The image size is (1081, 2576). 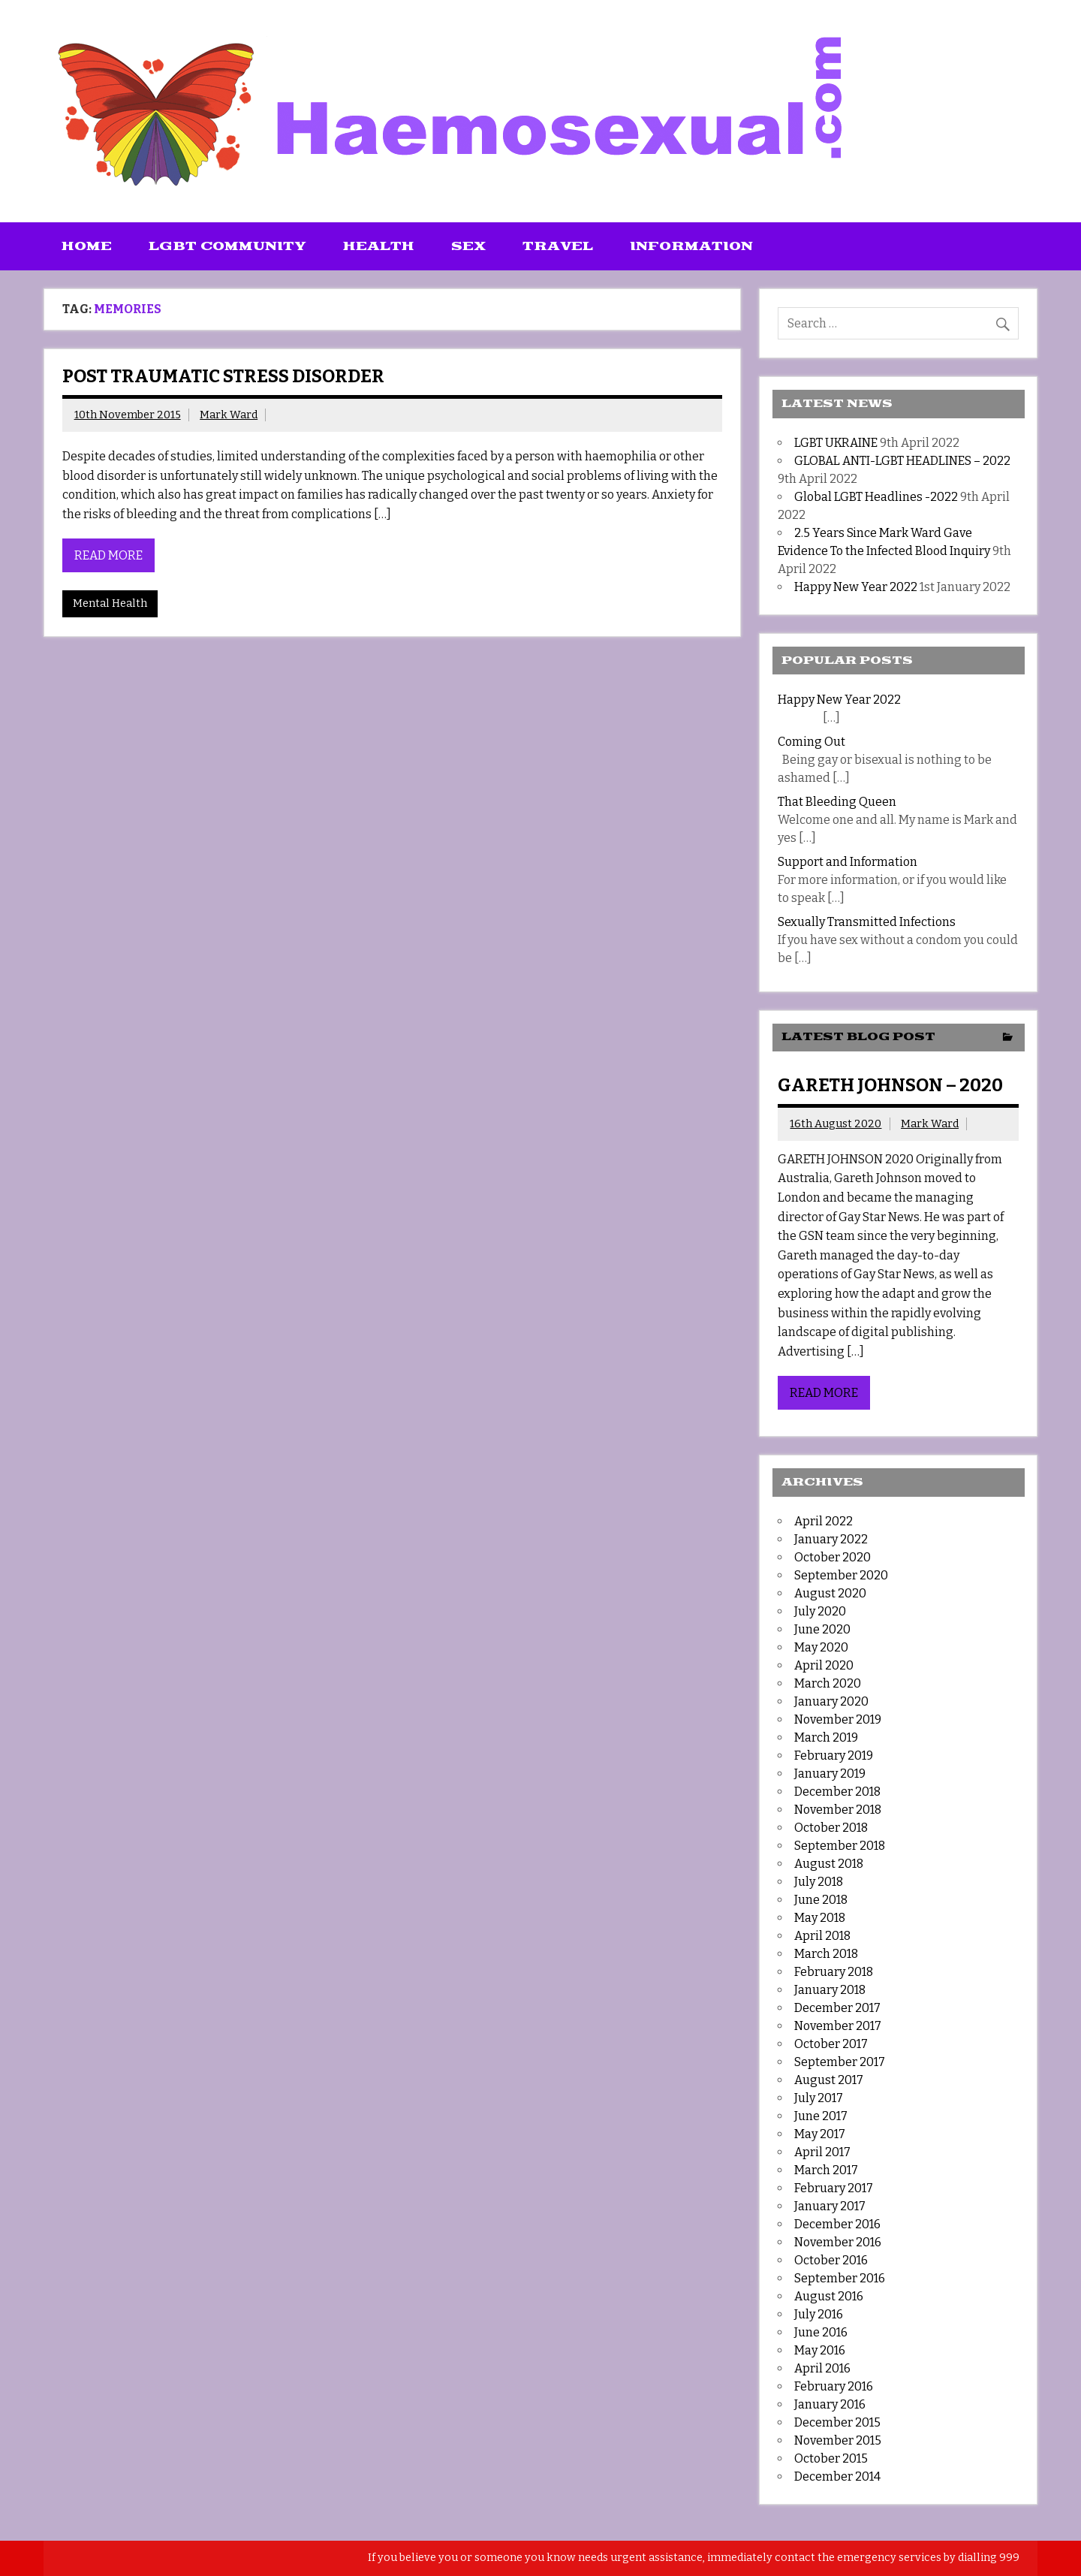 What do you see at coordinates (836, 443) in the screenshot?
I see `LGBT UKRAINE` at bounding box center [836, 443].